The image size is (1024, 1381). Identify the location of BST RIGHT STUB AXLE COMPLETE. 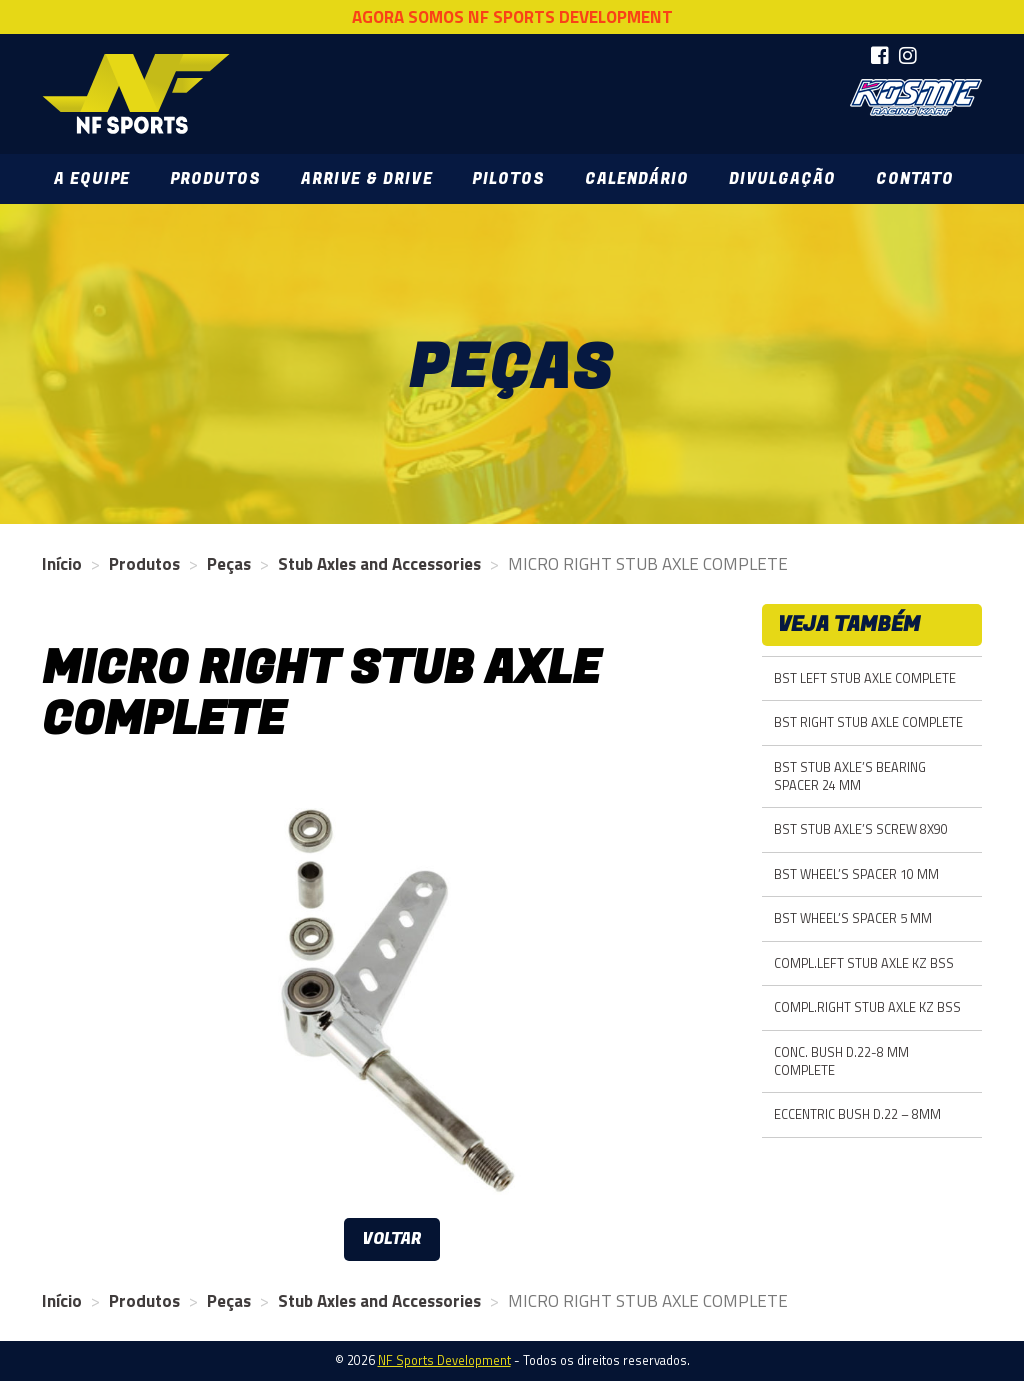
(868, 722).